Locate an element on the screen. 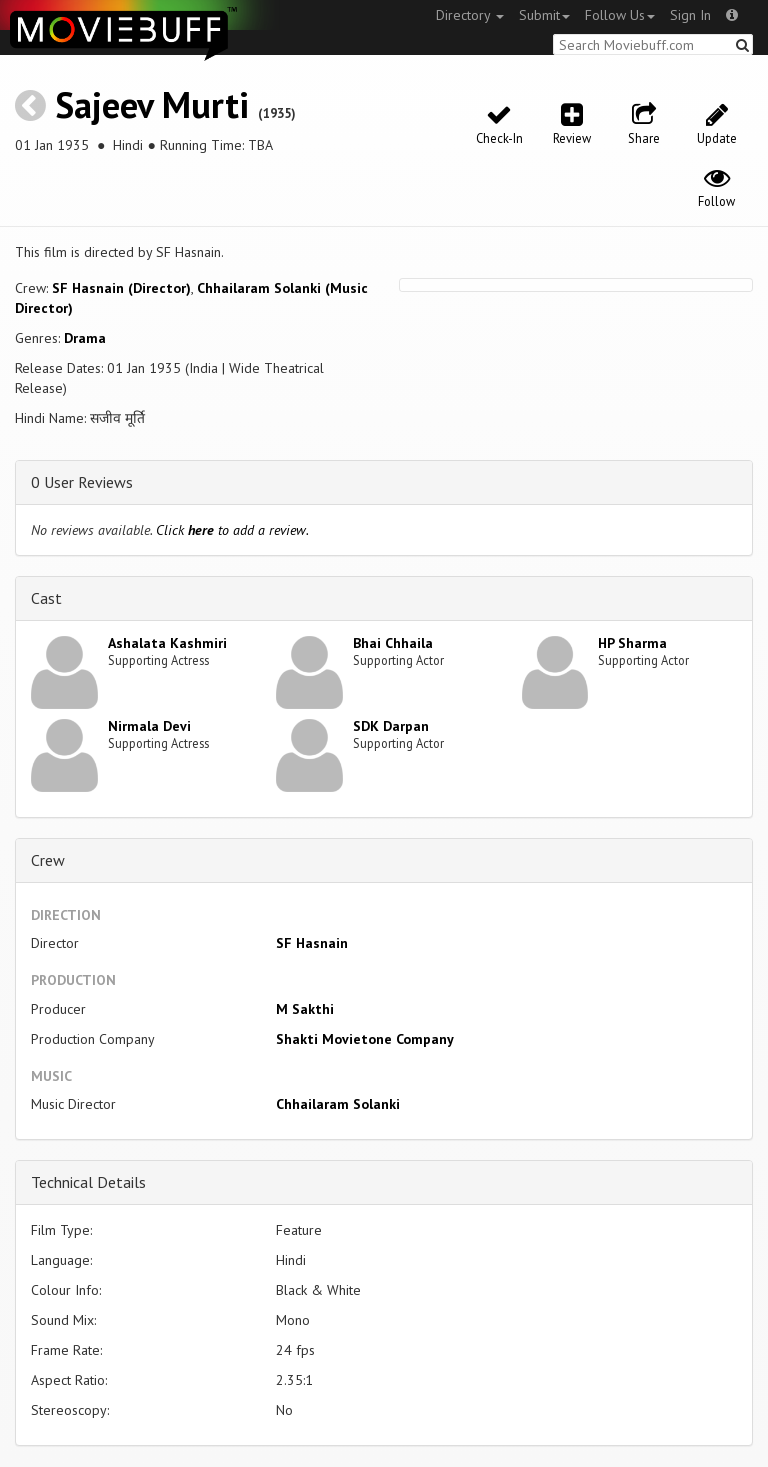  Drama is located at coordinates (85, 338).